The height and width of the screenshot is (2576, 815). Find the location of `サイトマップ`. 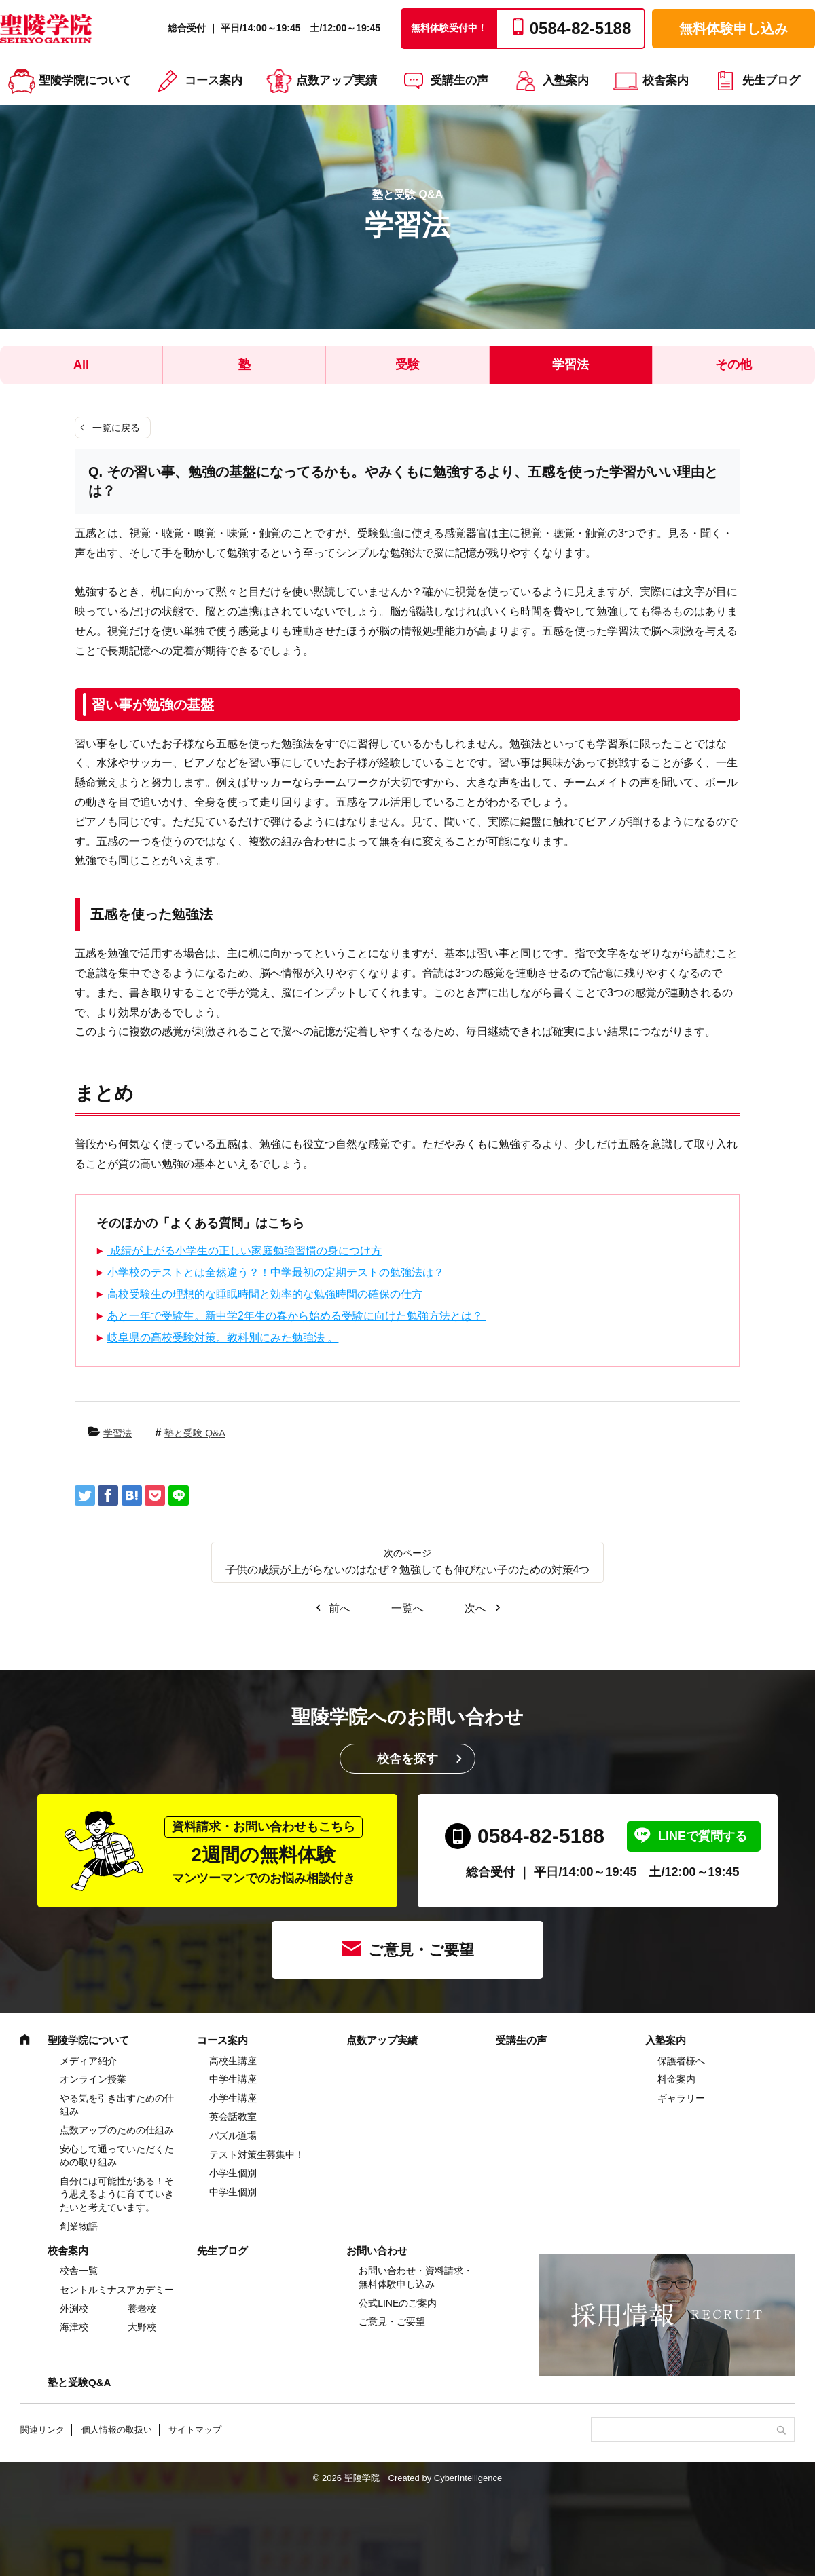

サイトマップ is located at coordinates (194, 2430).